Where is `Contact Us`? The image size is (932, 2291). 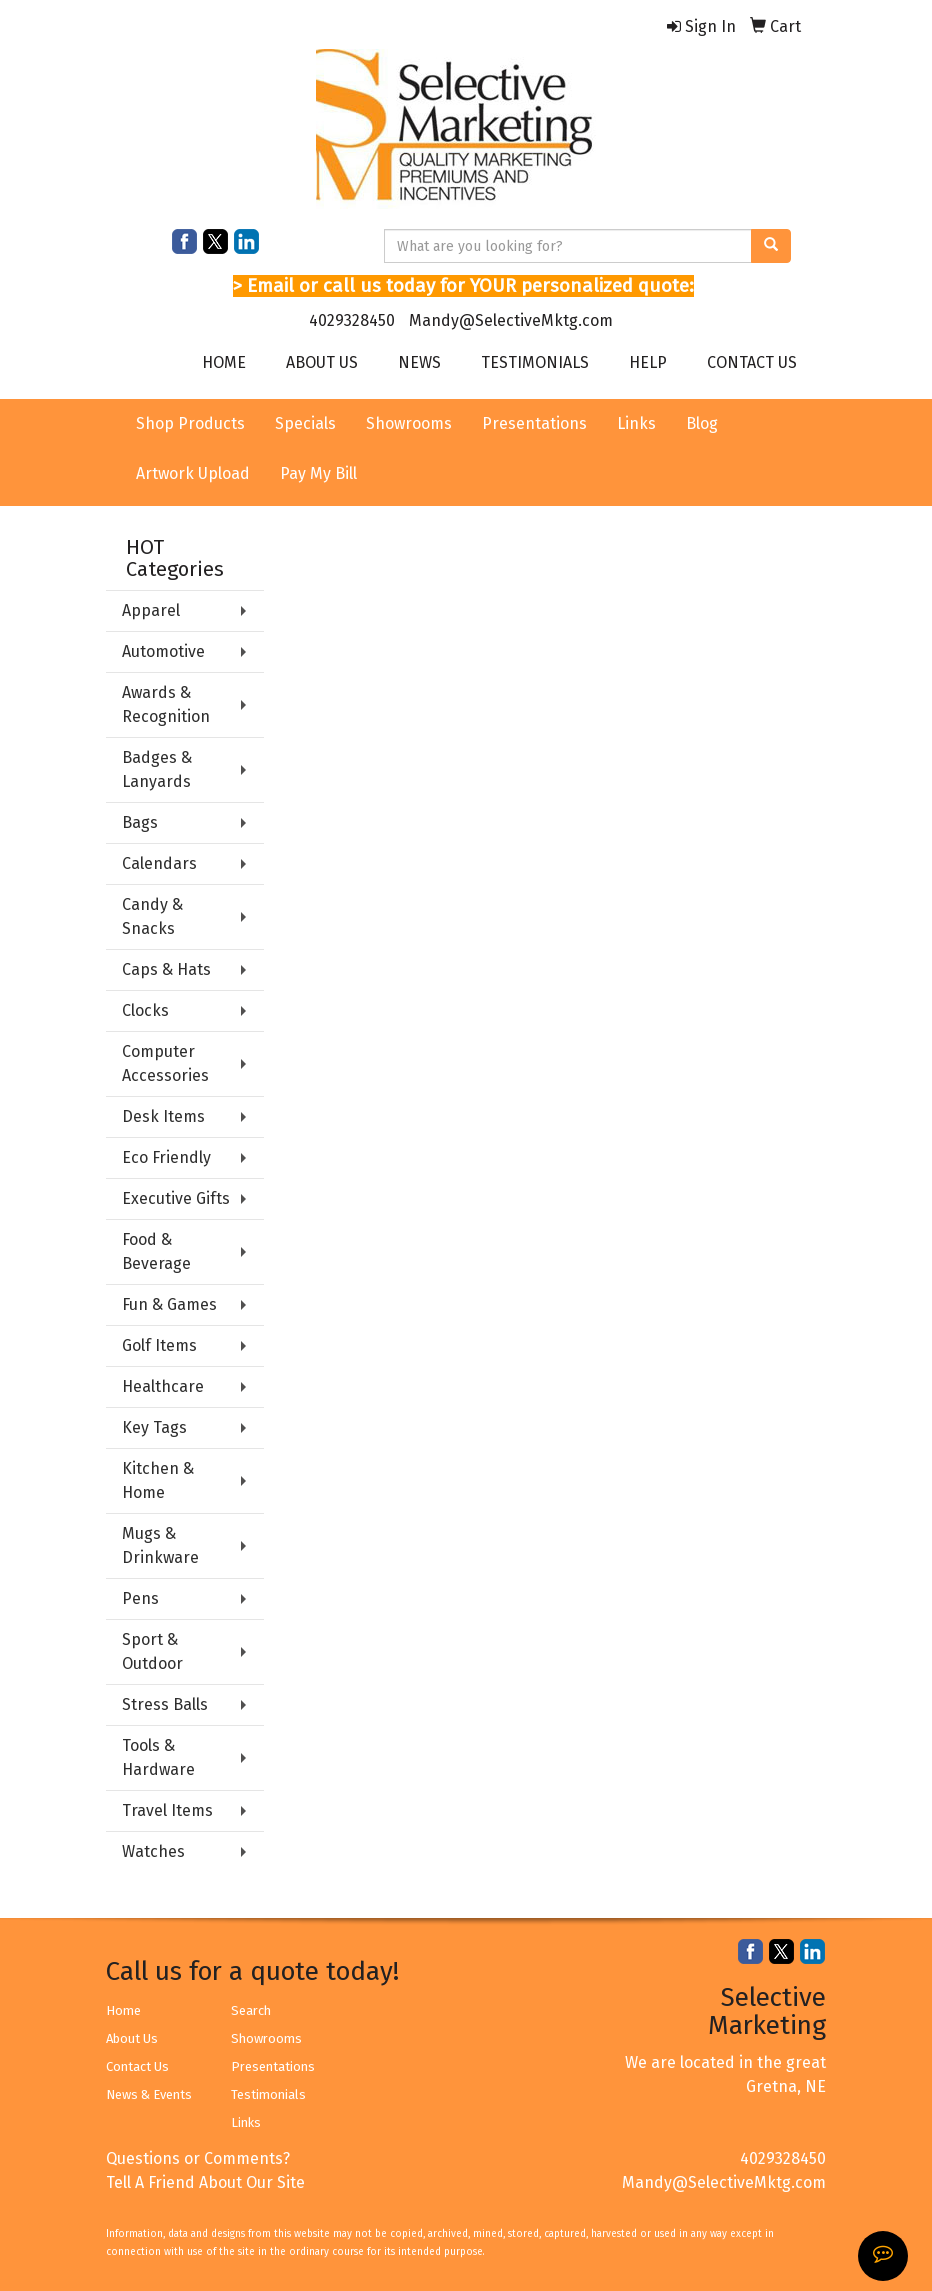
Contact Us is located at coordinates (137, 2066).